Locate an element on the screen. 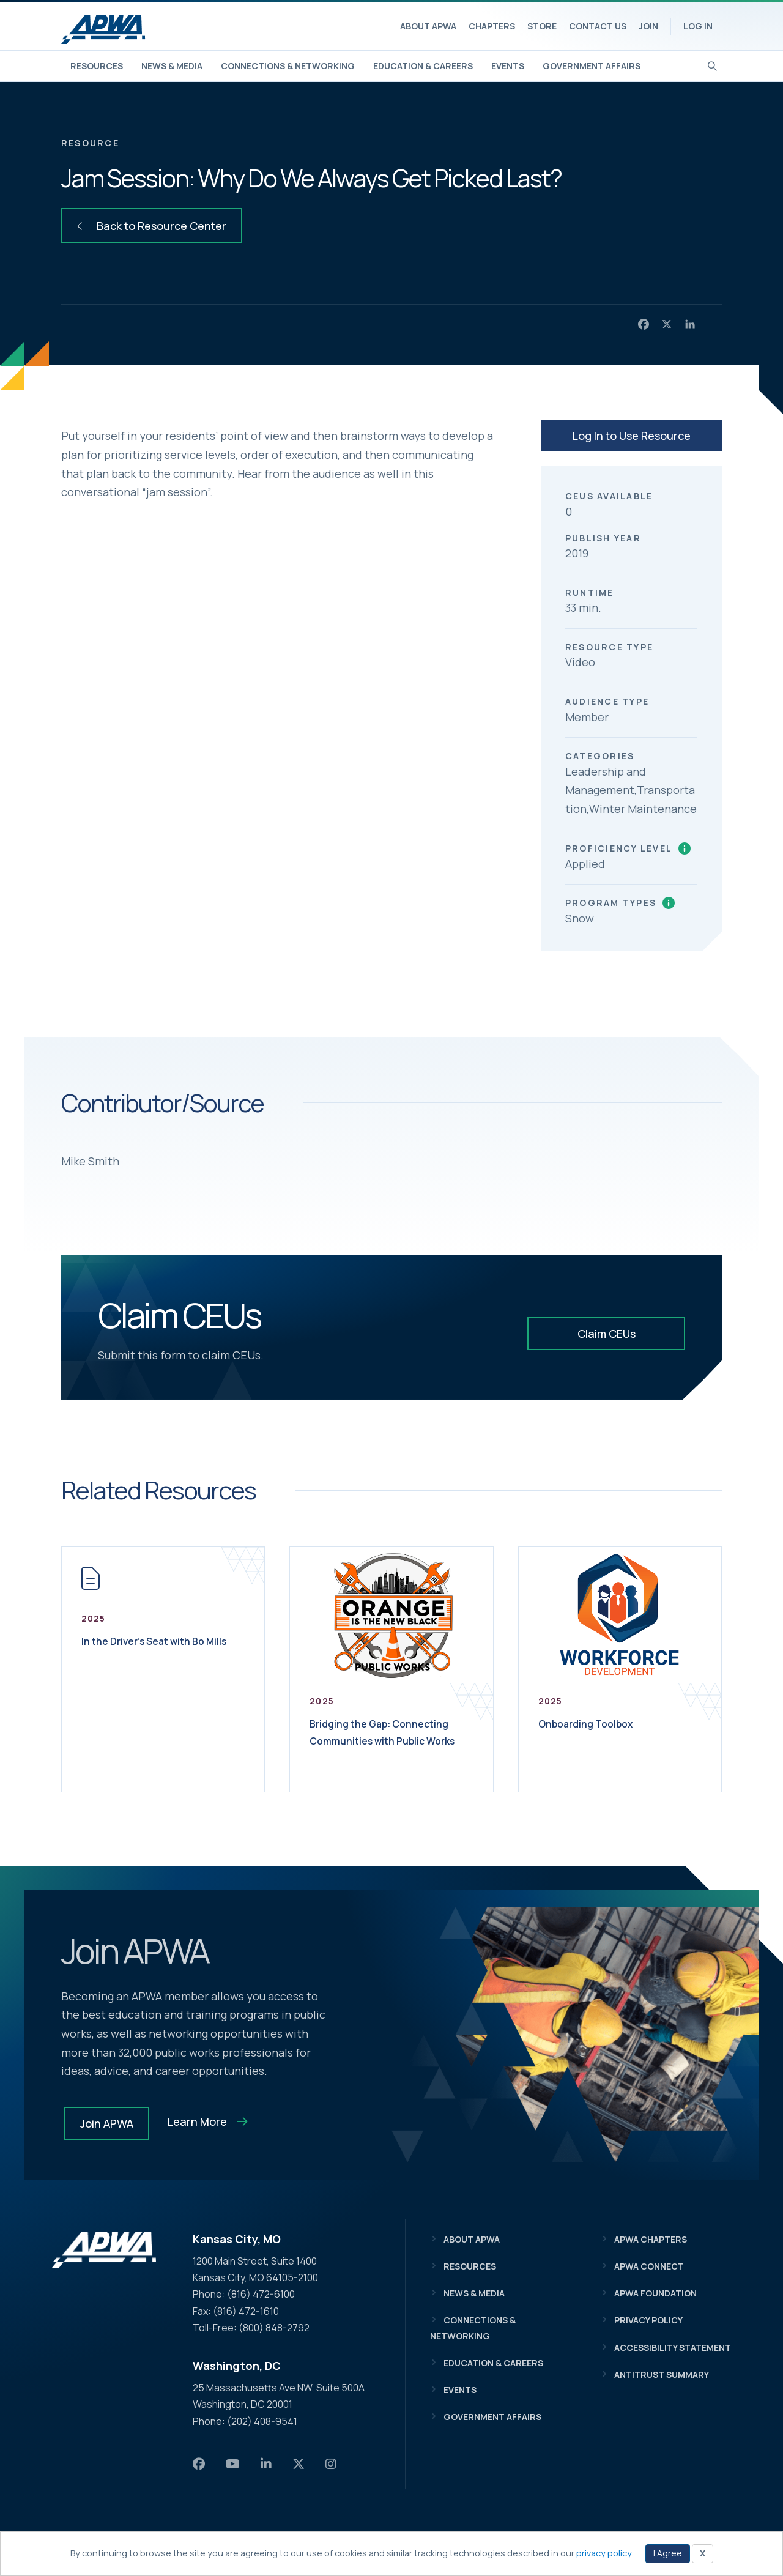 The width and height of the screenshot is (783, 2576). Antitrust Summary is located at coordinates (661, 2374).